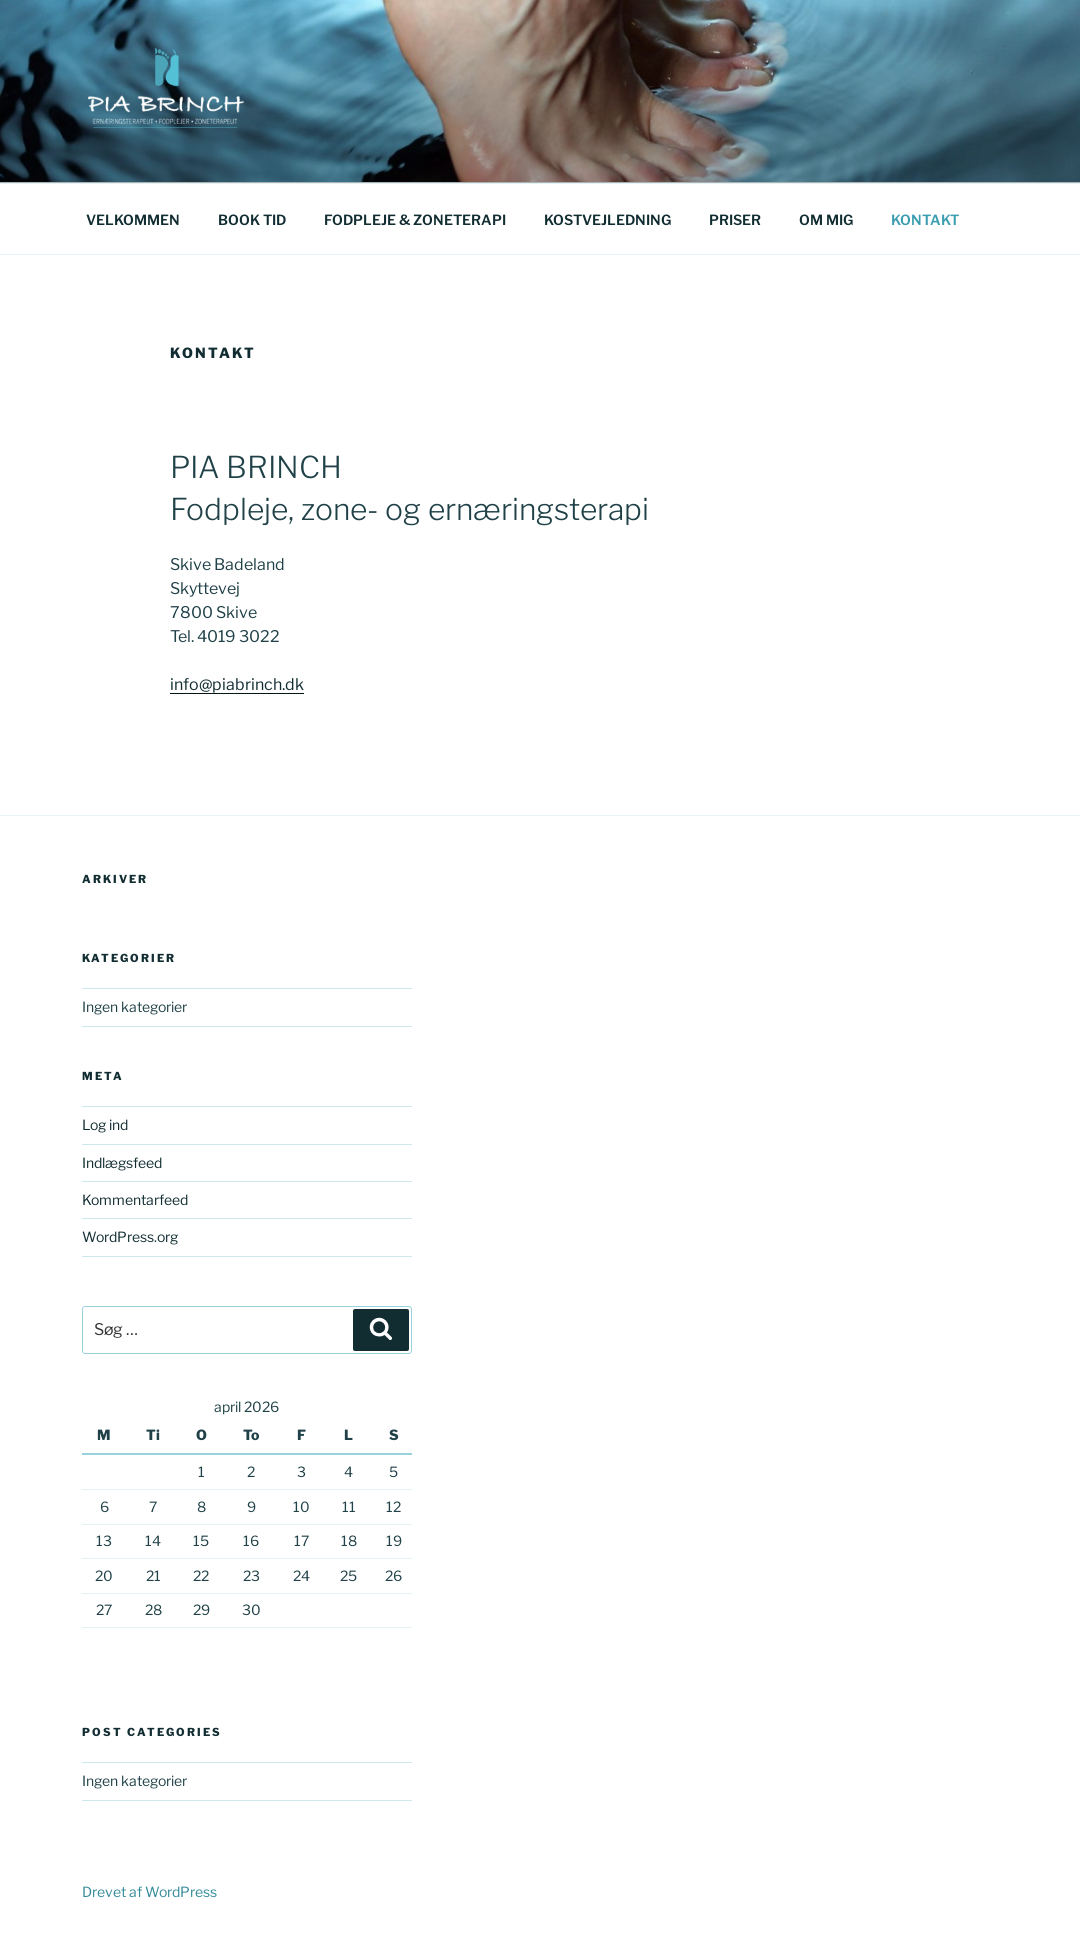 Image resolution: width=1080 pixels, height=1938 pixels. What do you see at coordinates (133, 219) in the screenshot?
I see `VELKOMMEN` at bounding box center [133, 219].